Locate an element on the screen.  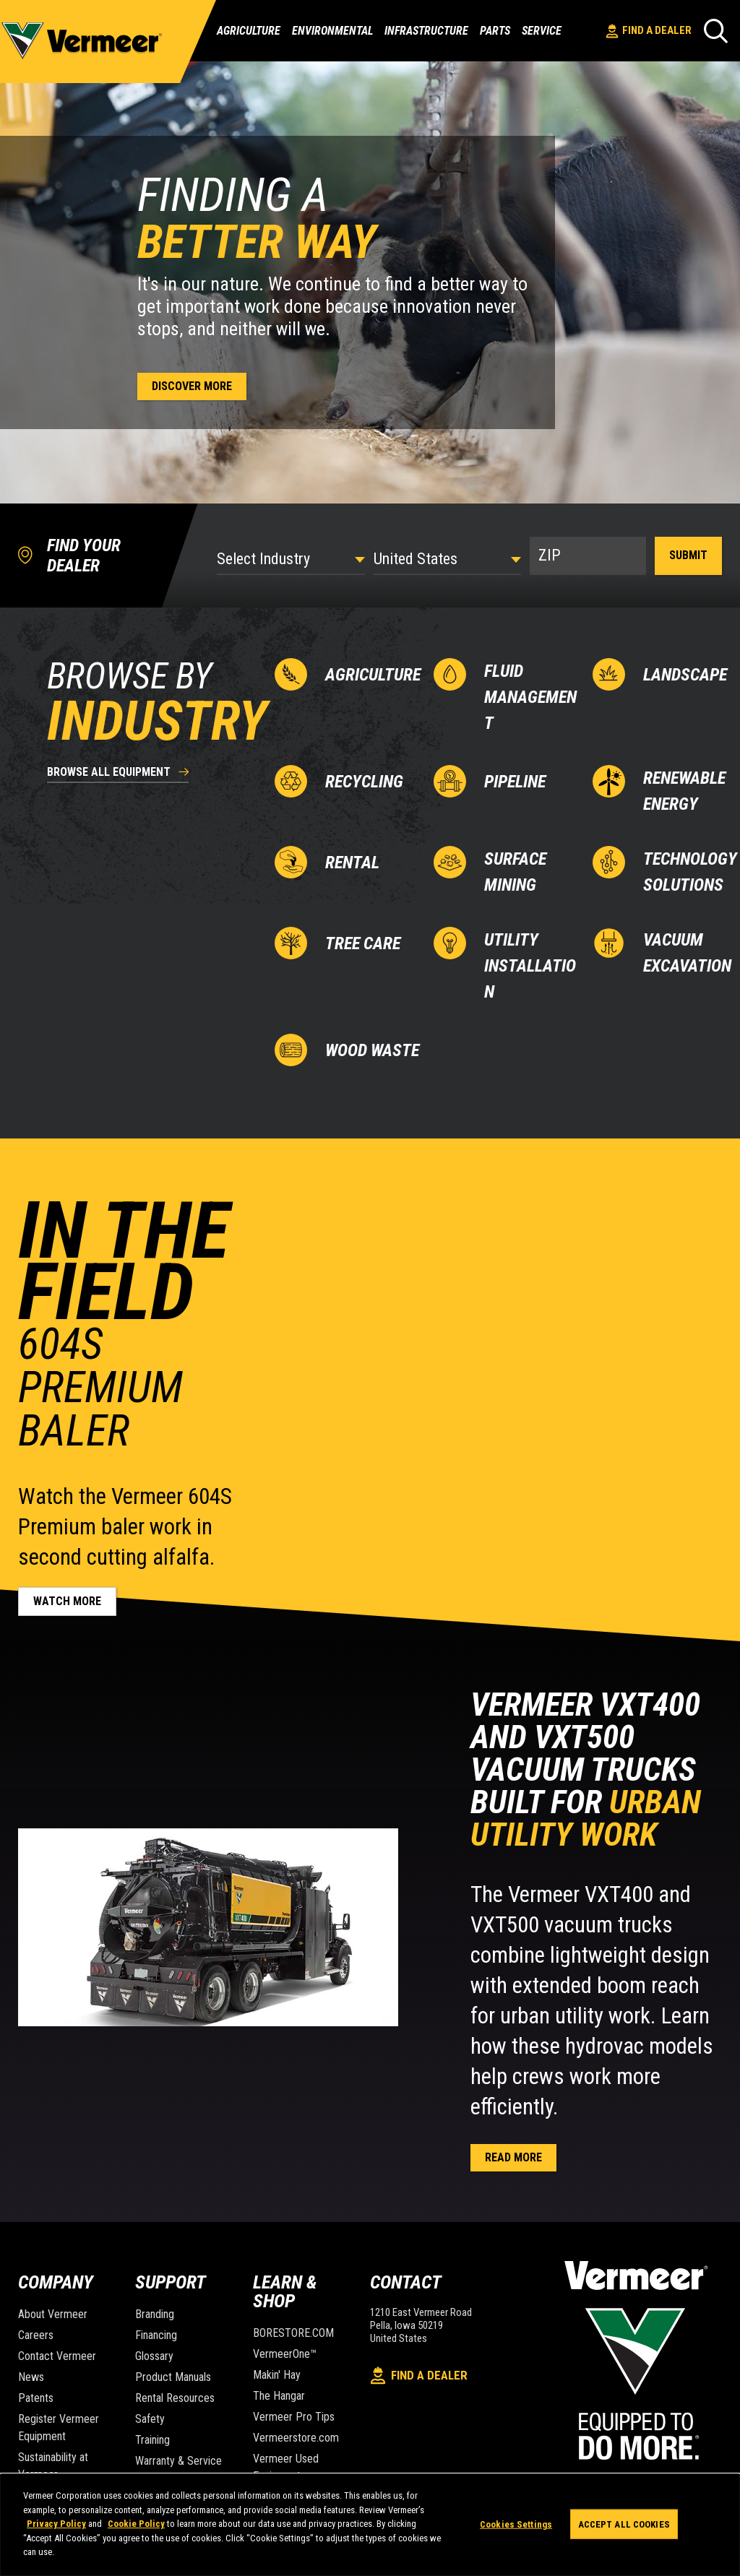
Service is located at coordinates (542, 31).